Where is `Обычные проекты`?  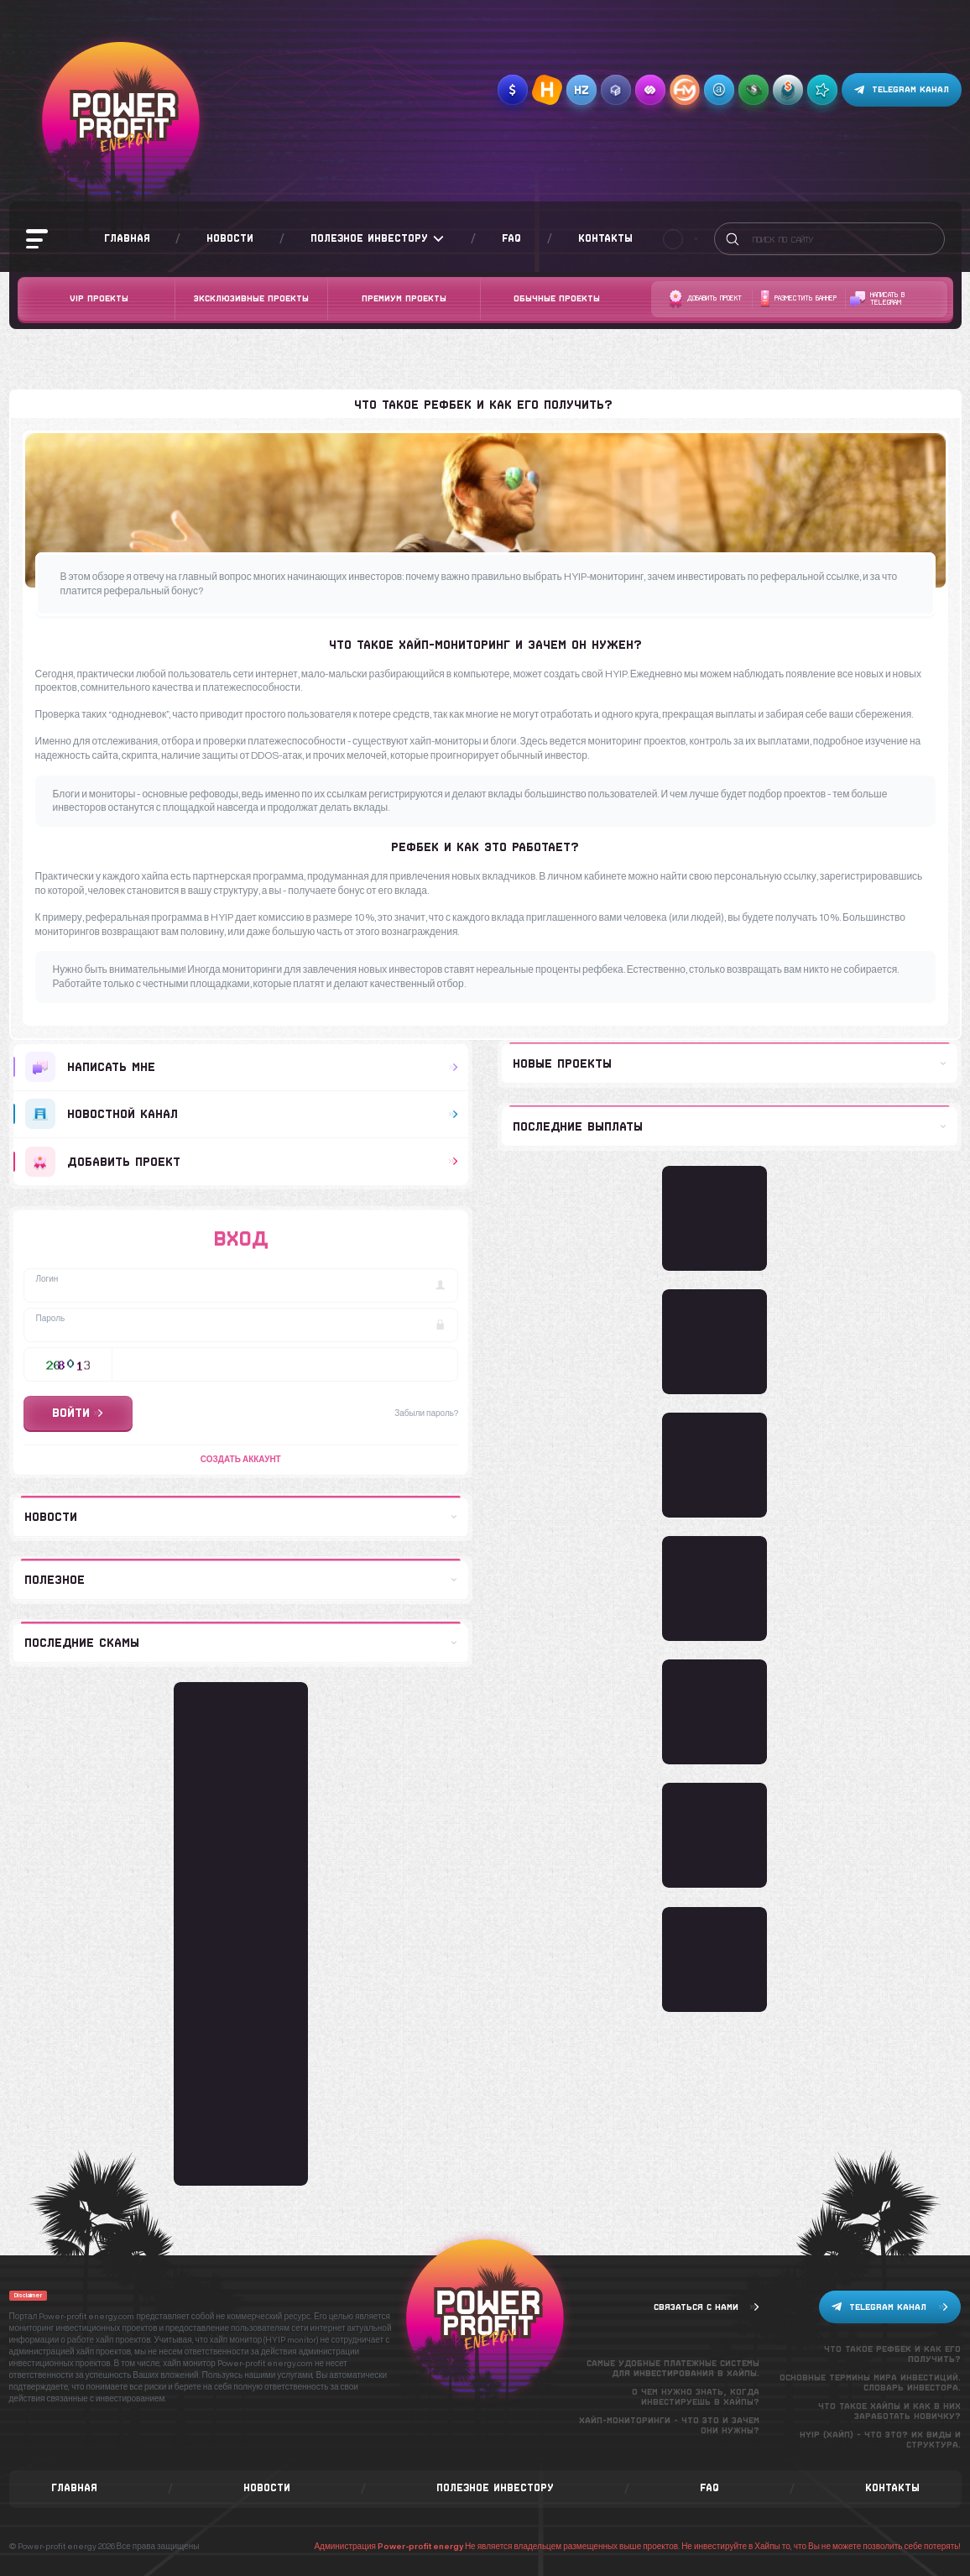
Обычные проекты is located at coordinates (557, 298).